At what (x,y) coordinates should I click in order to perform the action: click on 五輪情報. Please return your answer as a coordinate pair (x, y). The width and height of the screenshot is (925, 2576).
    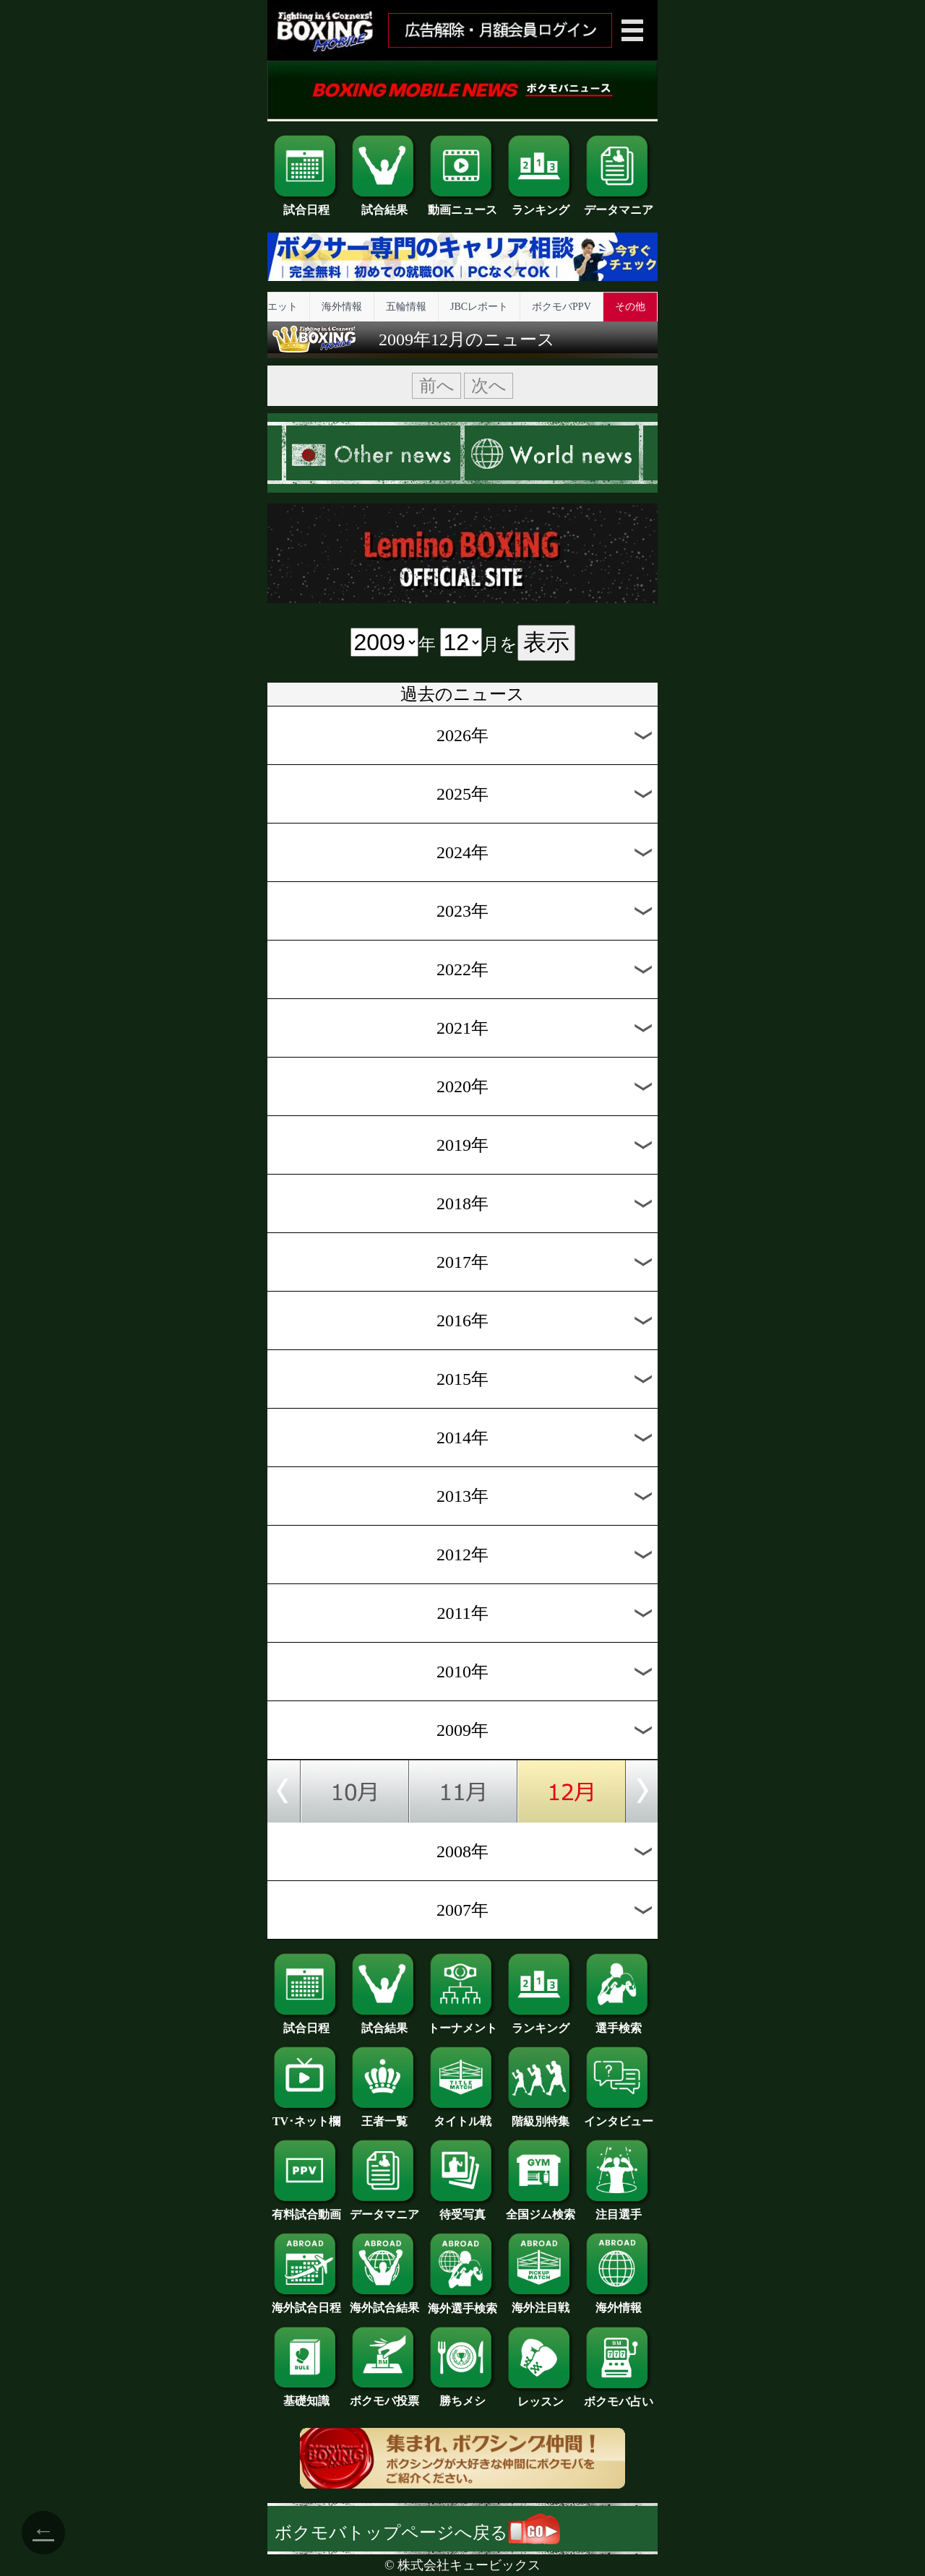
    Looking at the image, I should click on (406, 306).